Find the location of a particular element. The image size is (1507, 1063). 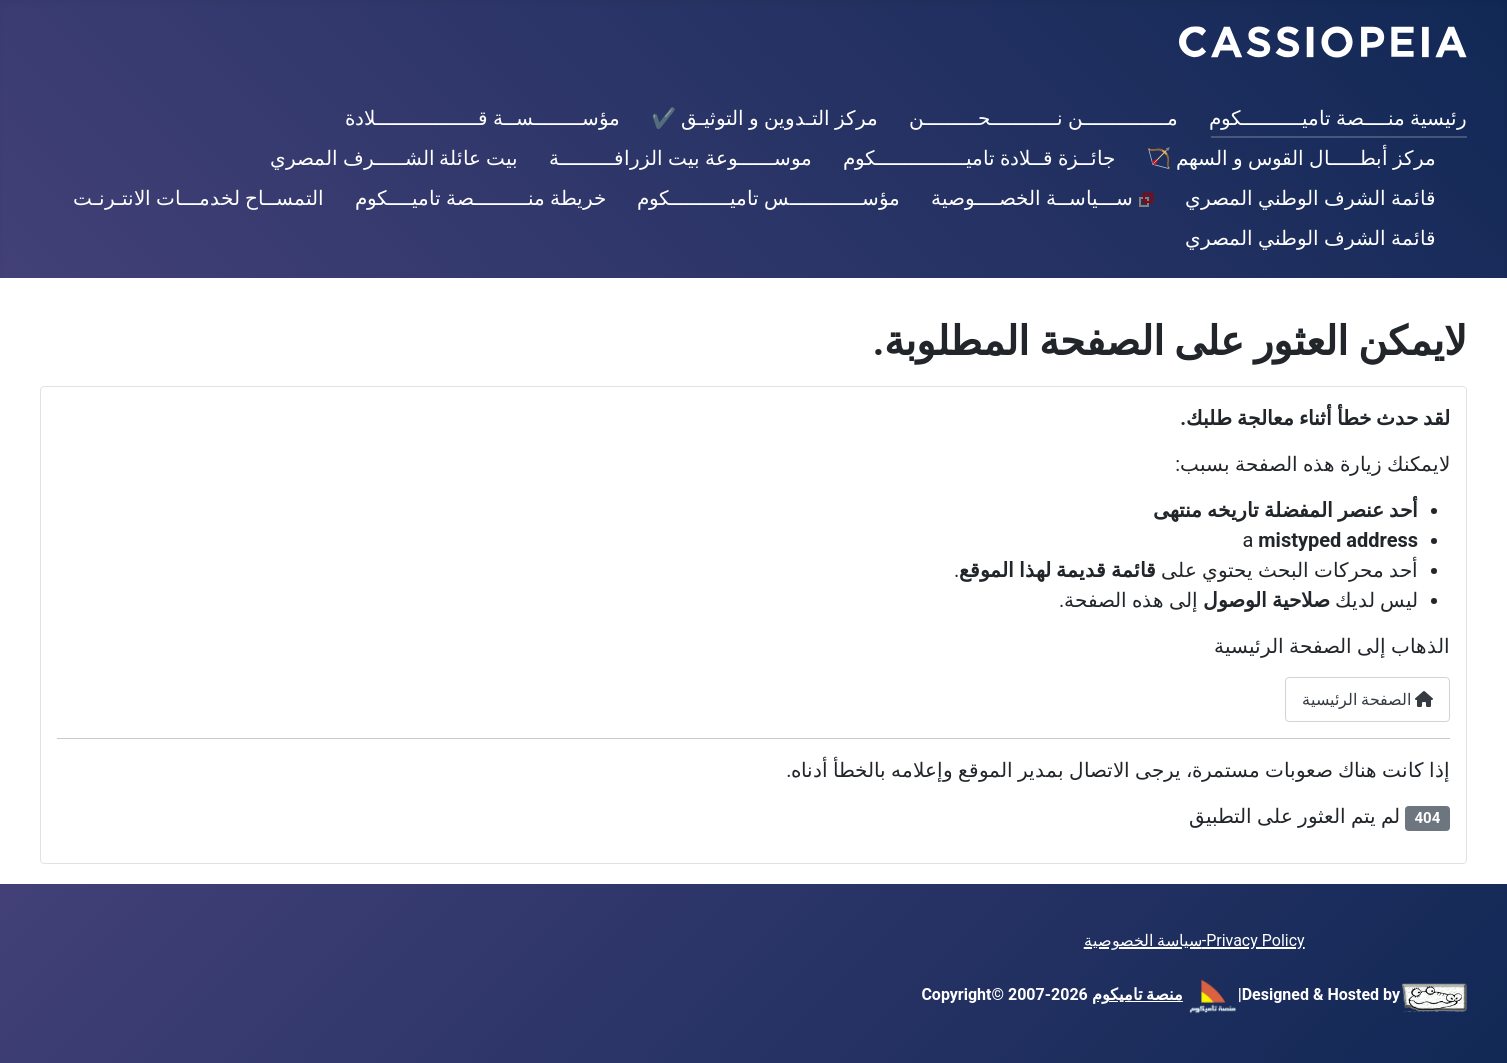

بيت عائلة الشـــــرف المصري is located at coordinates (394, 158).